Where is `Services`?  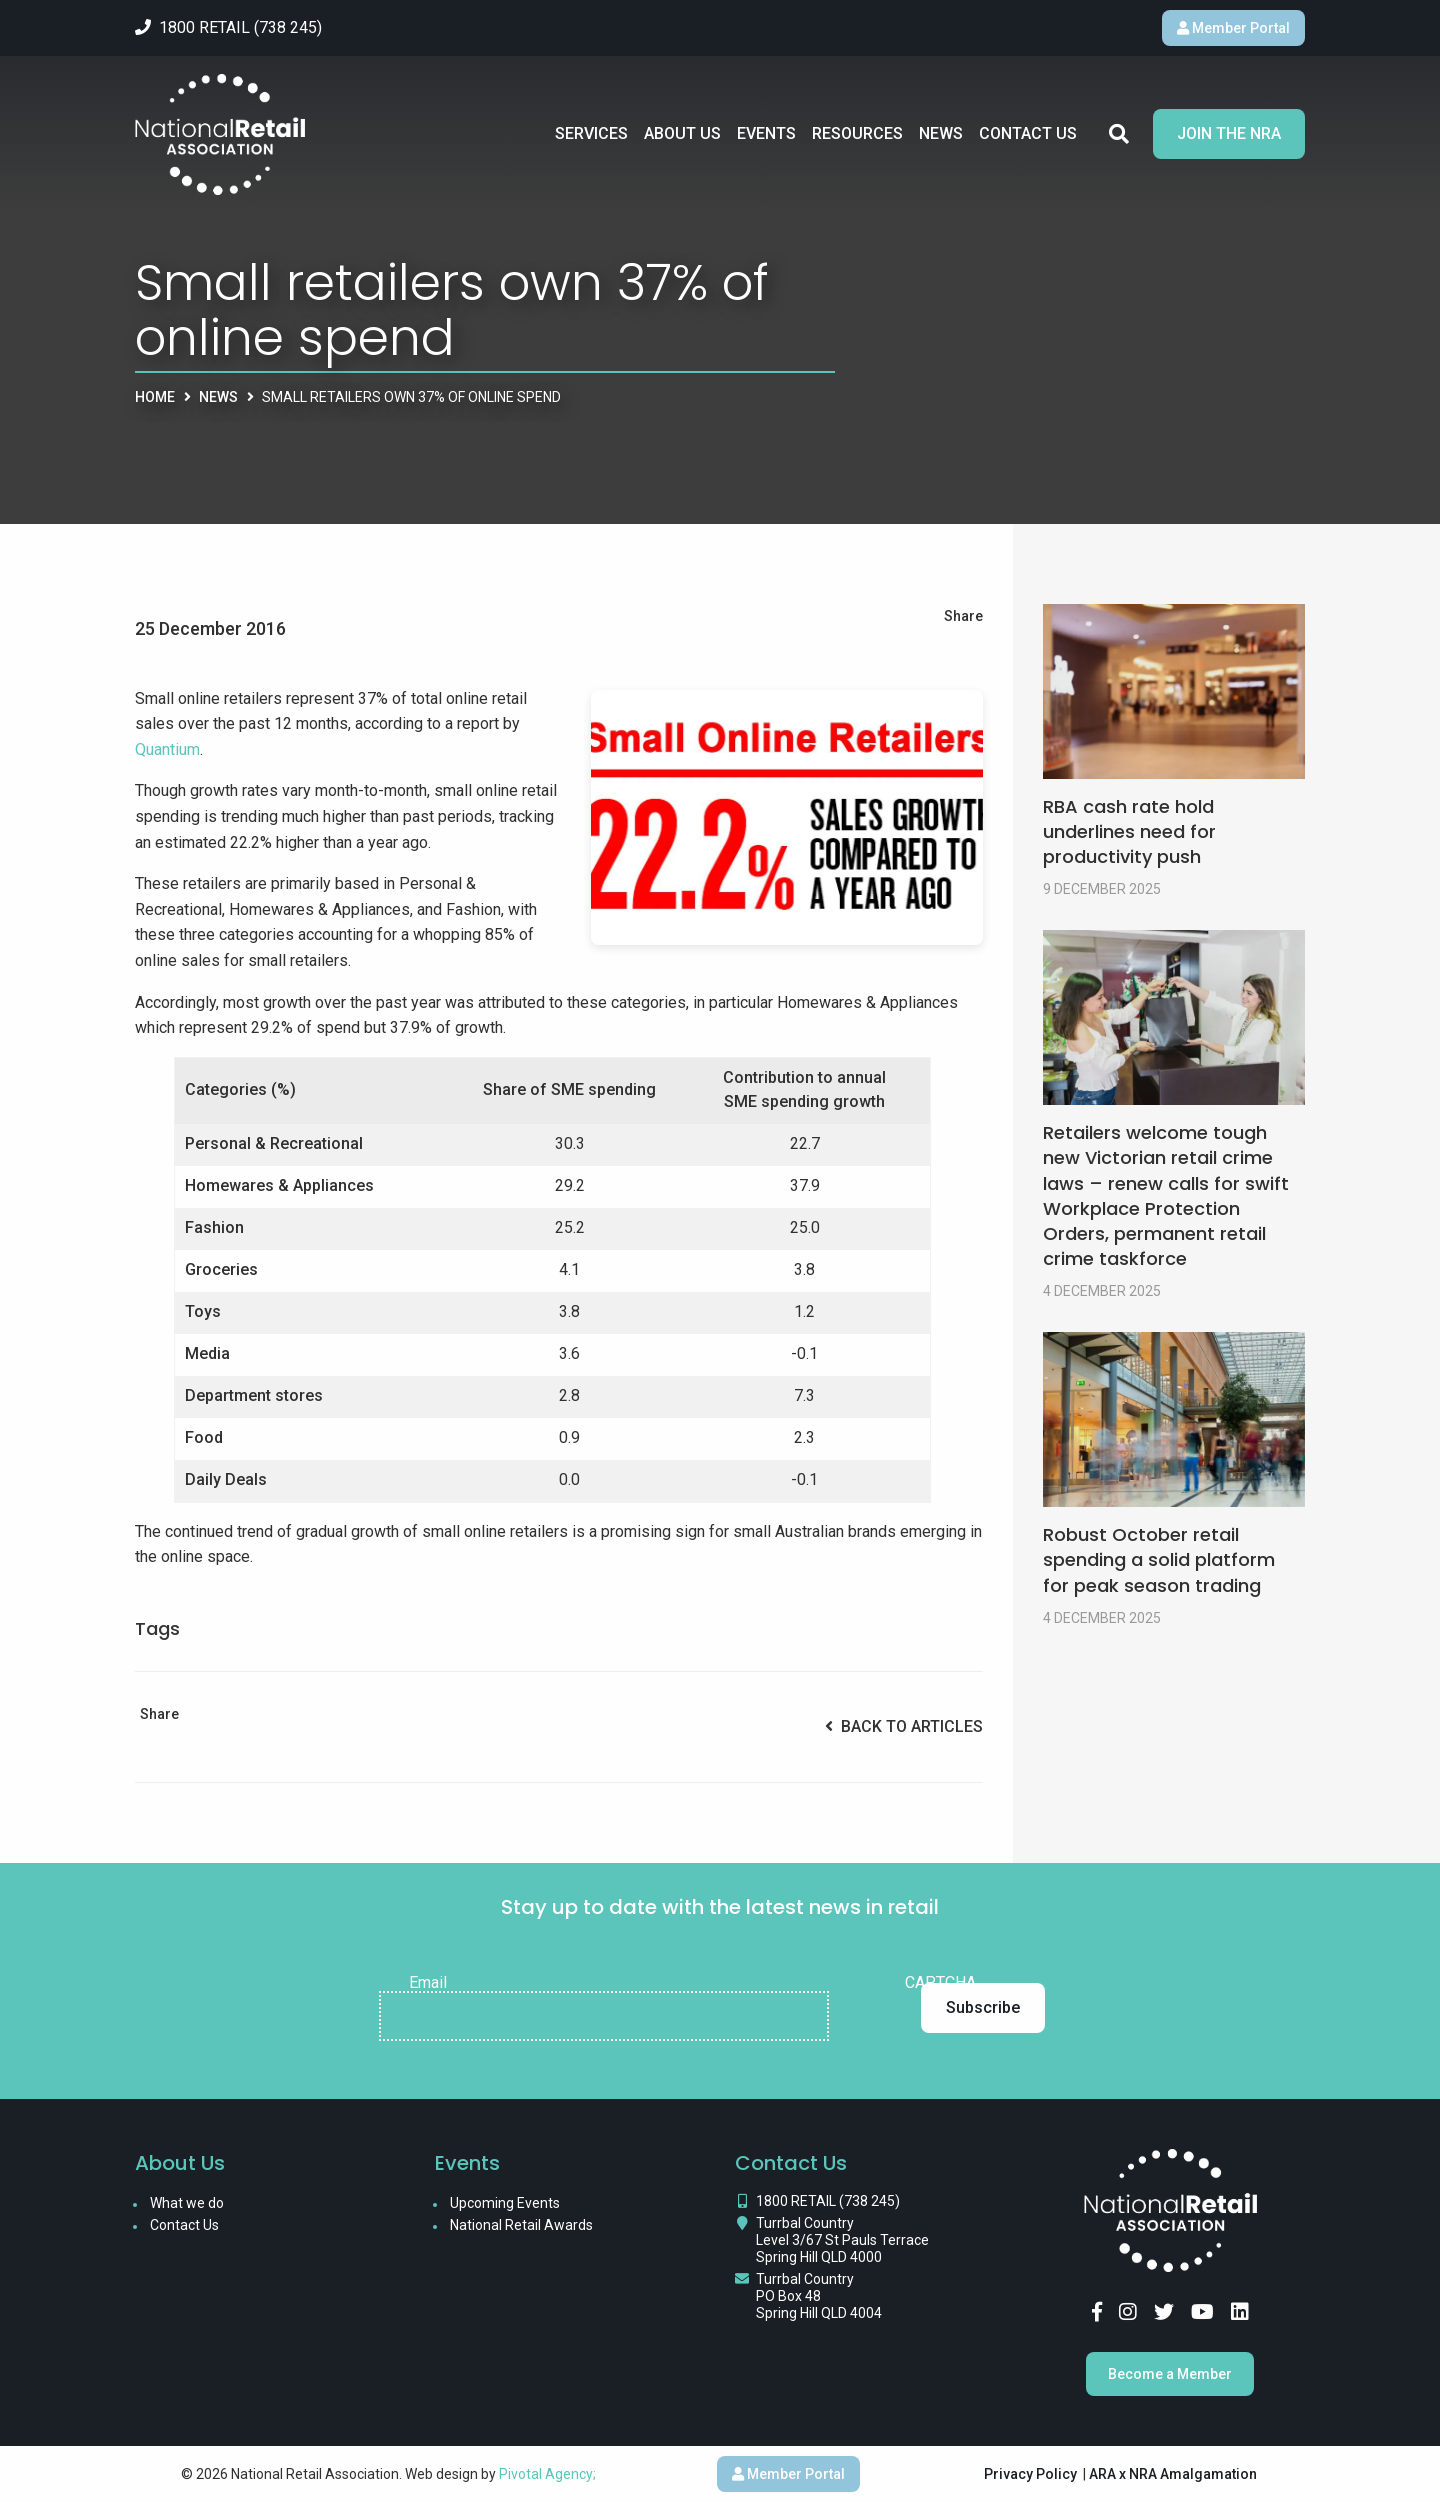
Services is located at coordinates (591, 133).